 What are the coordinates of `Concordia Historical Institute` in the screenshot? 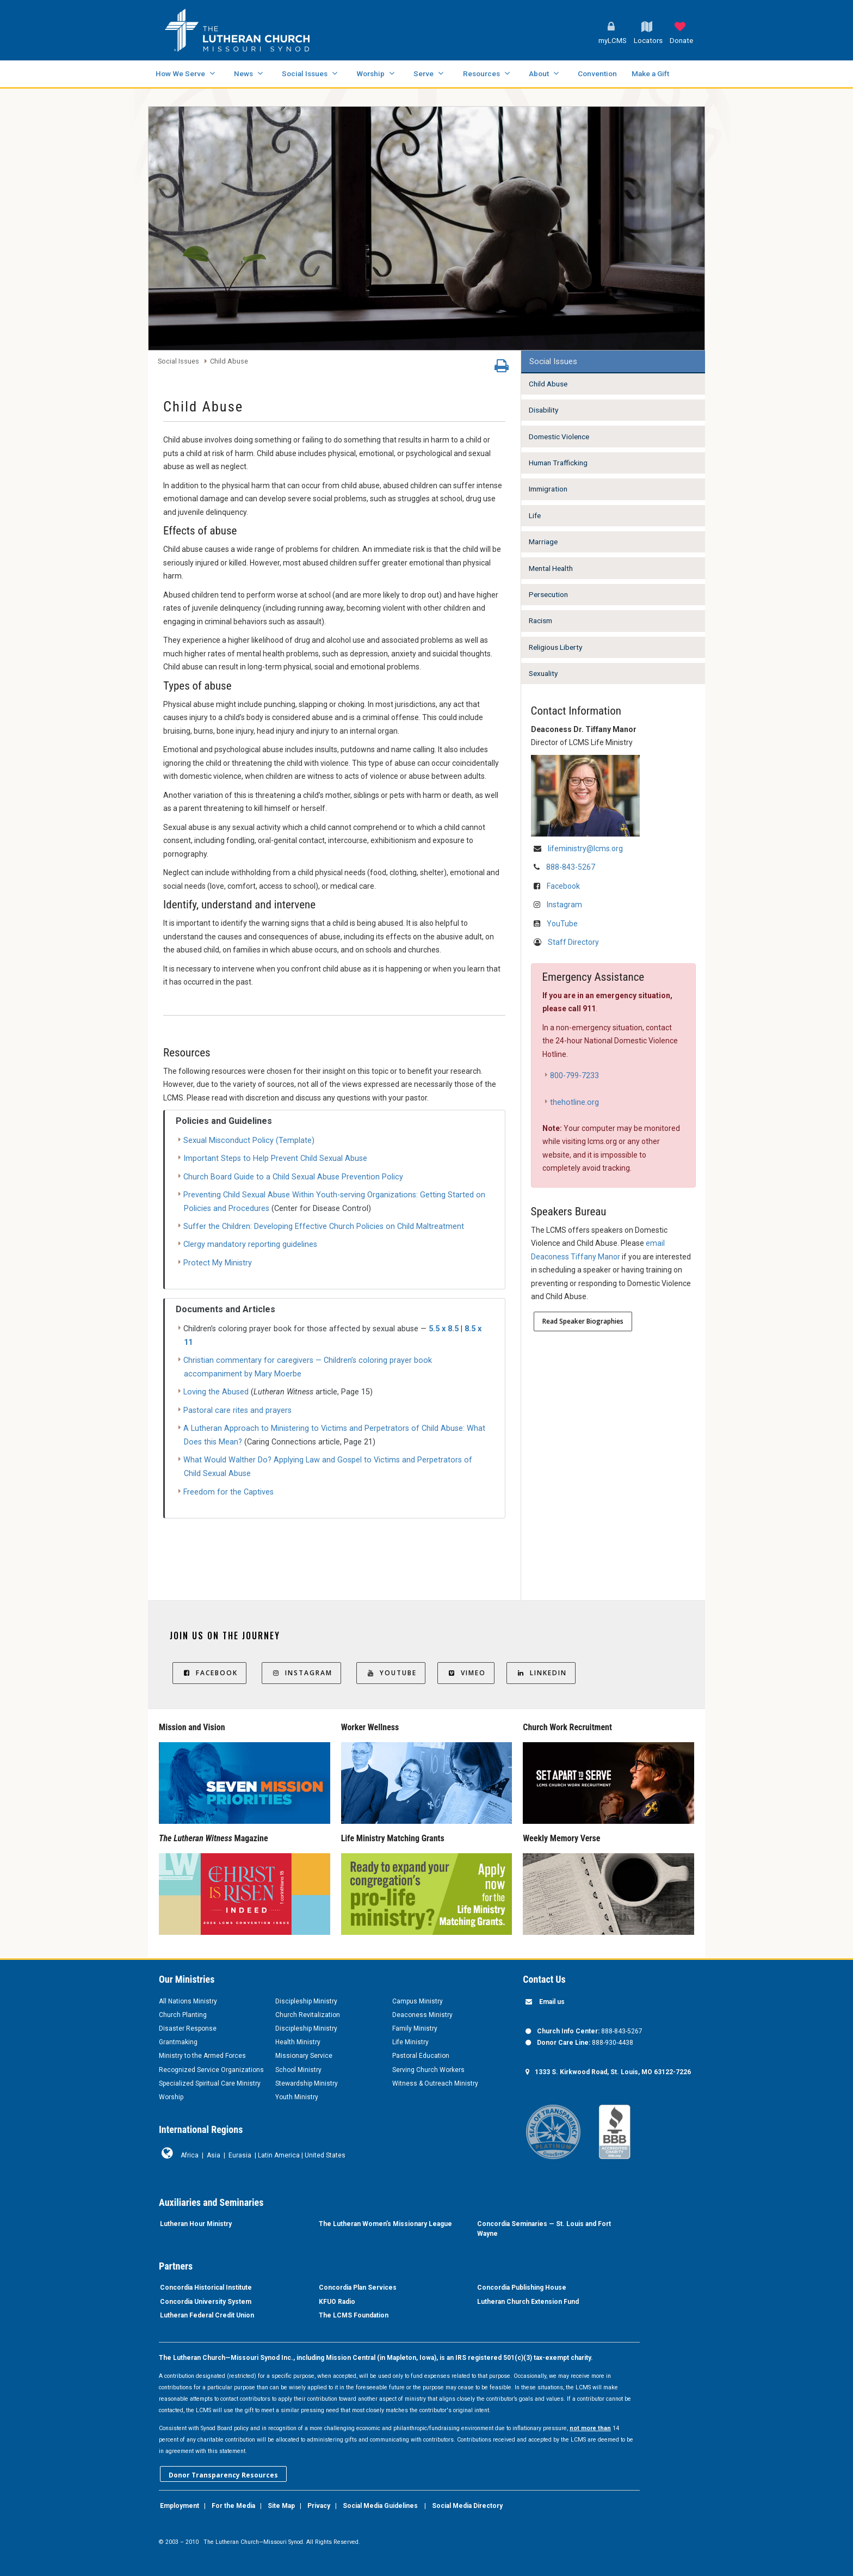 It's located at (206, 2287).